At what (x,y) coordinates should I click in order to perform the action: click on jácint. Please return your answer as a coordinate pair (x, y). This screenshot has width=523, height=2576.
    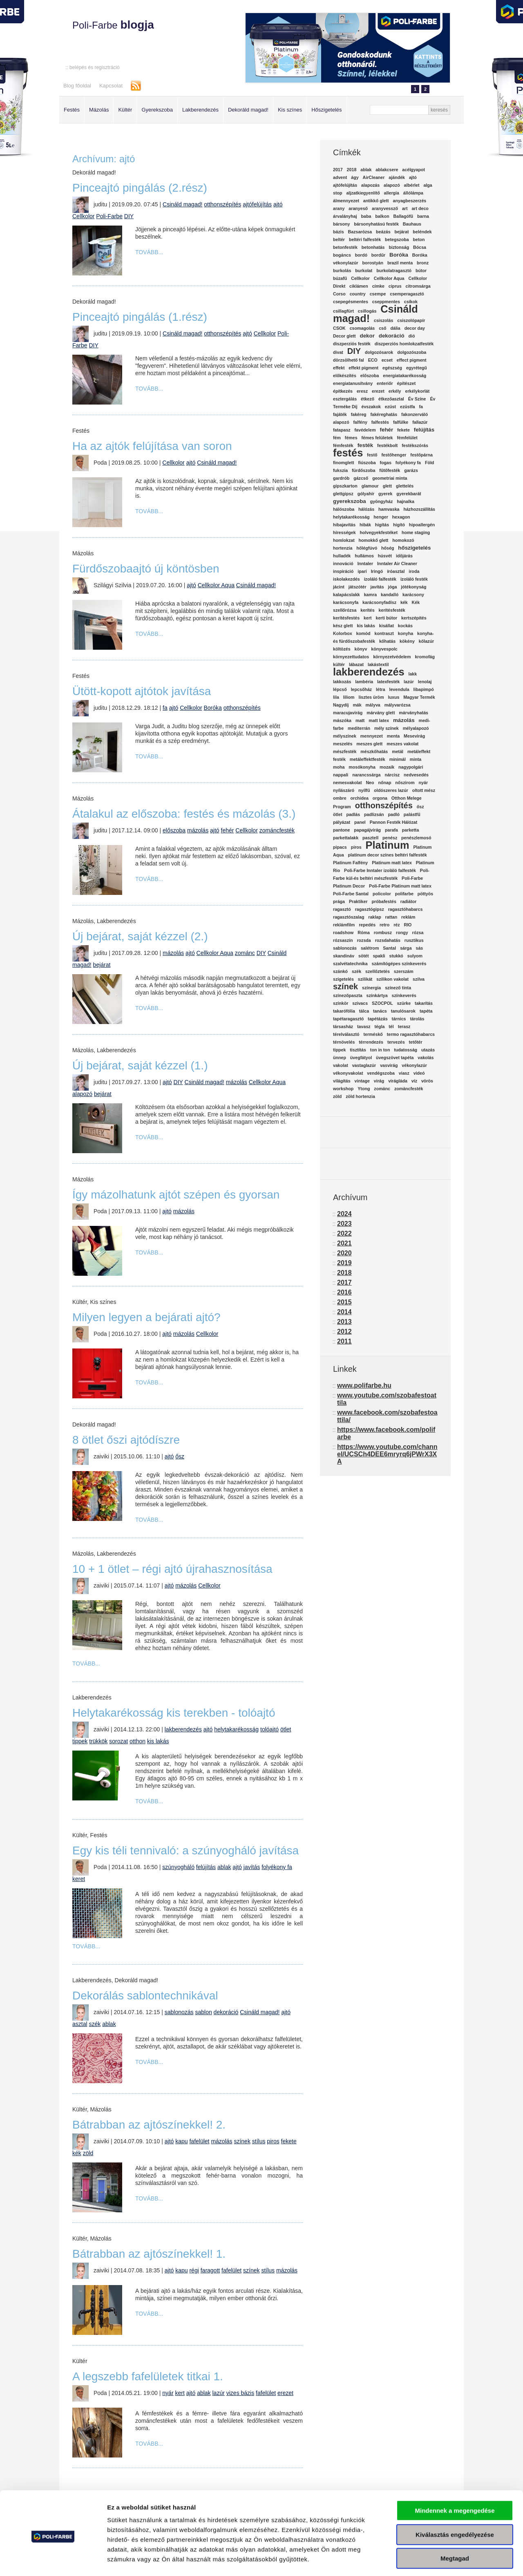
    Looking at the image, I should click on (338, 586).